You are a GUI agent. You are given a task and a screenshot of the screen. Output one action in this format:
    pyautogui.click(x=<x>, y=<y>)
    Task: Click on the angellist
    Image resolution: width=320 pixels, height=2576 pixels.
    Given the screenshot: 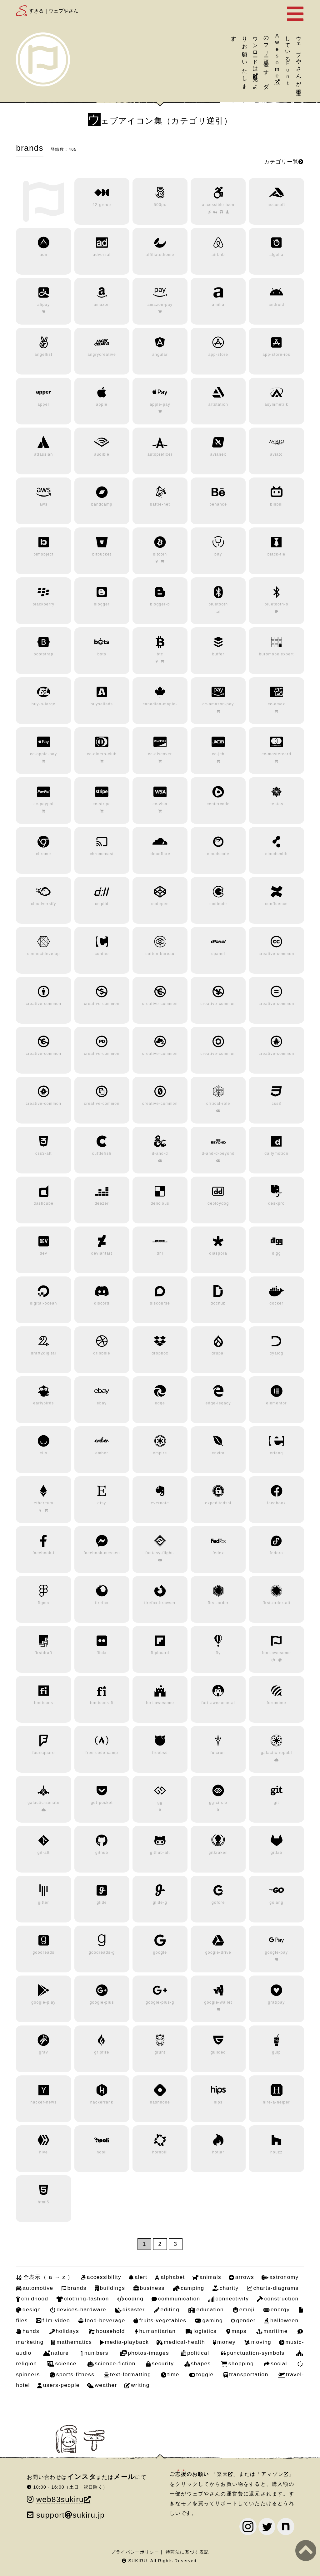 What is the action you would take?
    pyautogui.click(x=43, y=354)
    